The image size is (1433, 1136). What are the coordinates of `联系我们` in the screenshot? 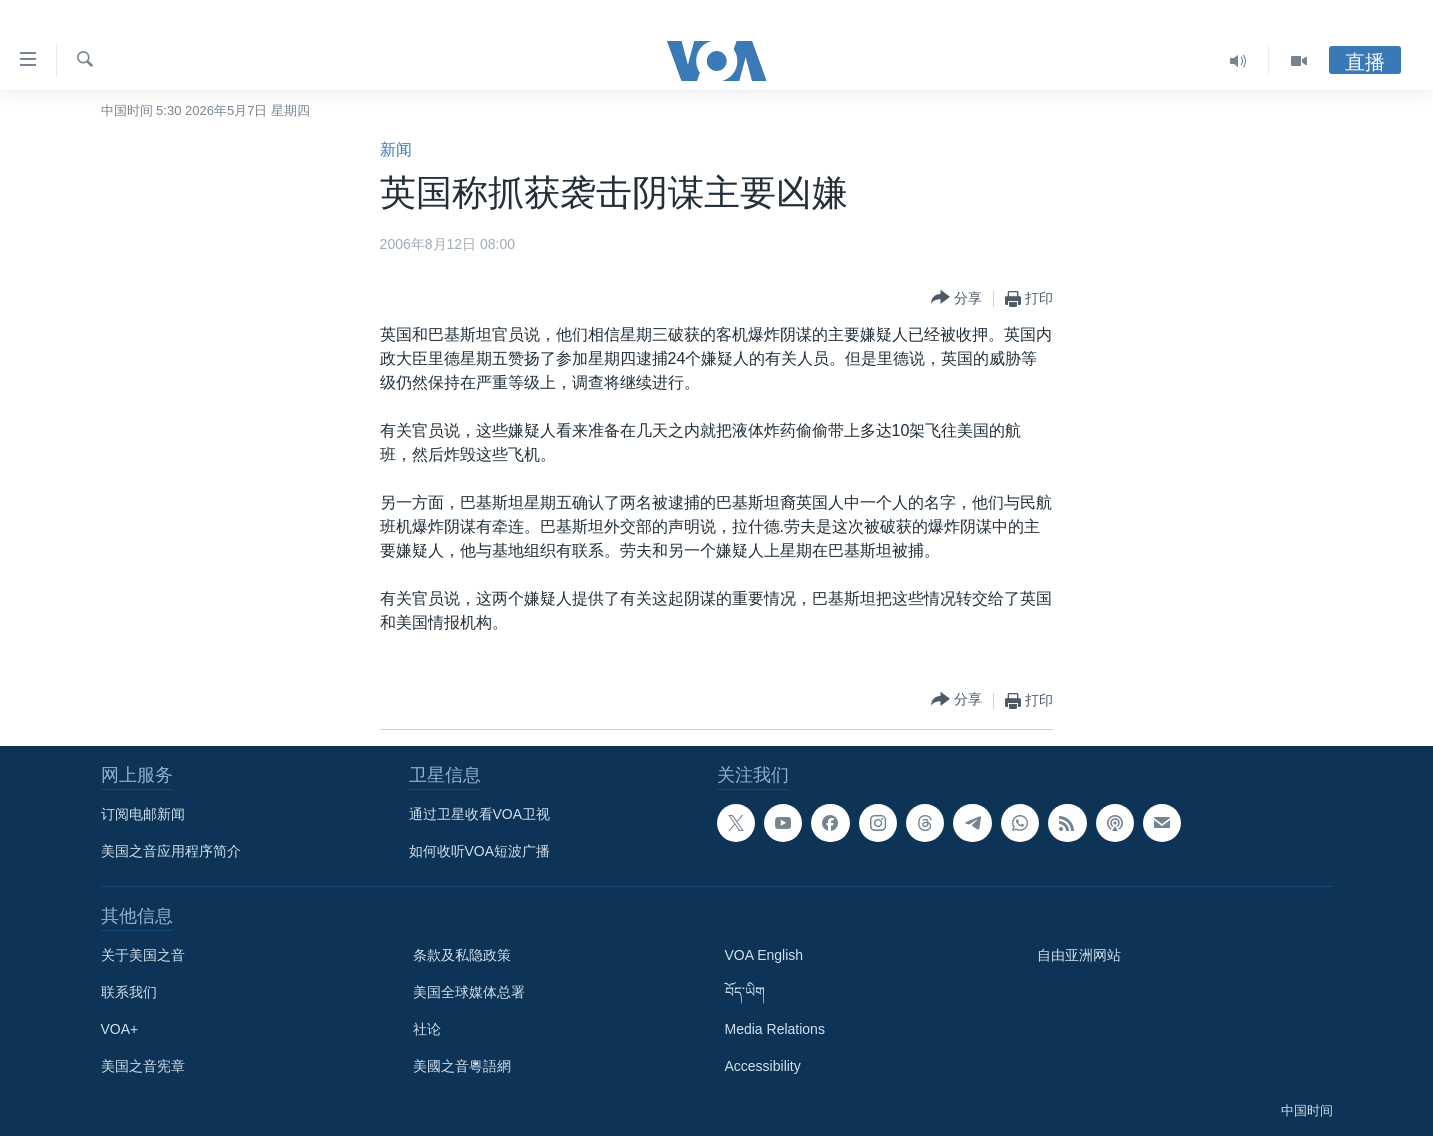 It's located at (129, 992).